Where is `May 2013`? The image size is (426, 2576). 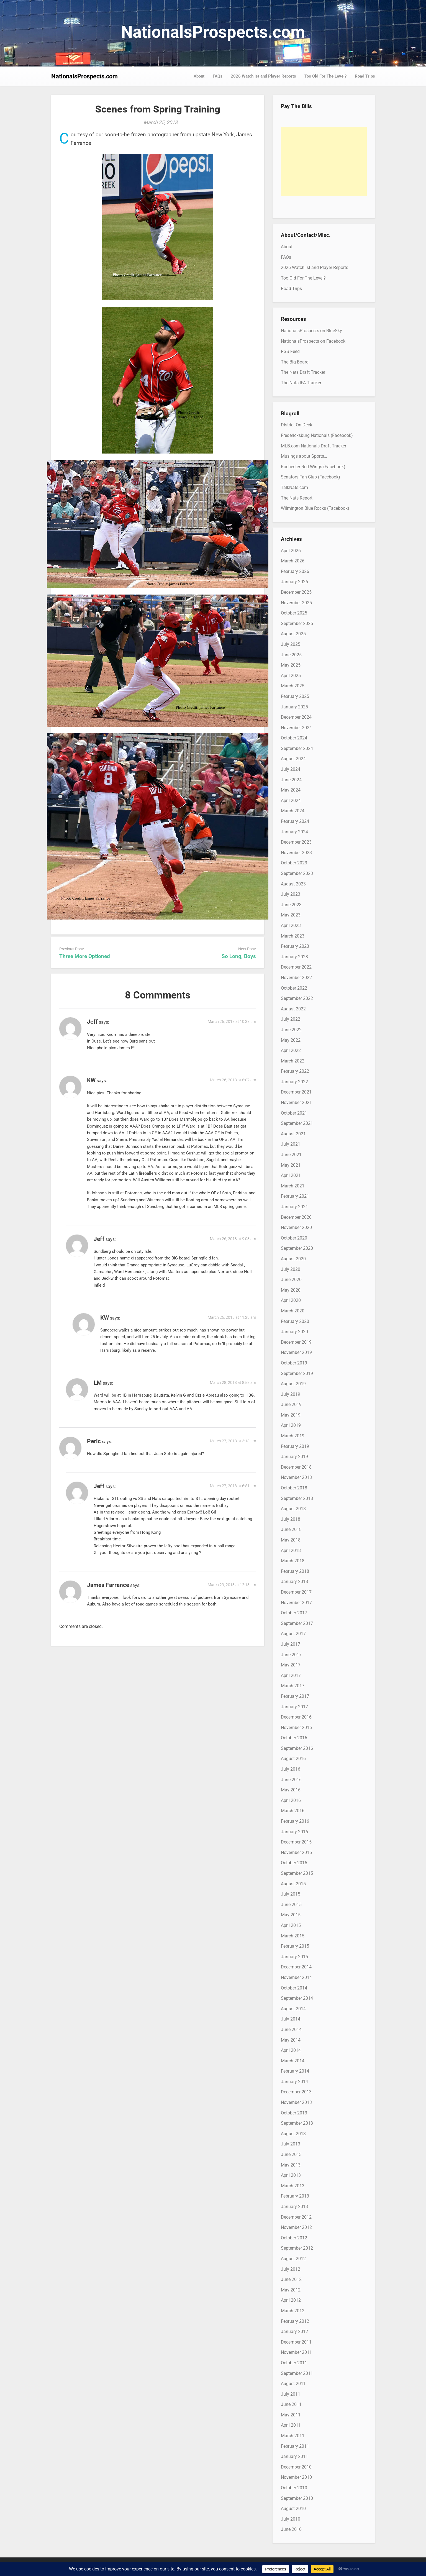
May 2013 is located at coordinates (291, 2165).